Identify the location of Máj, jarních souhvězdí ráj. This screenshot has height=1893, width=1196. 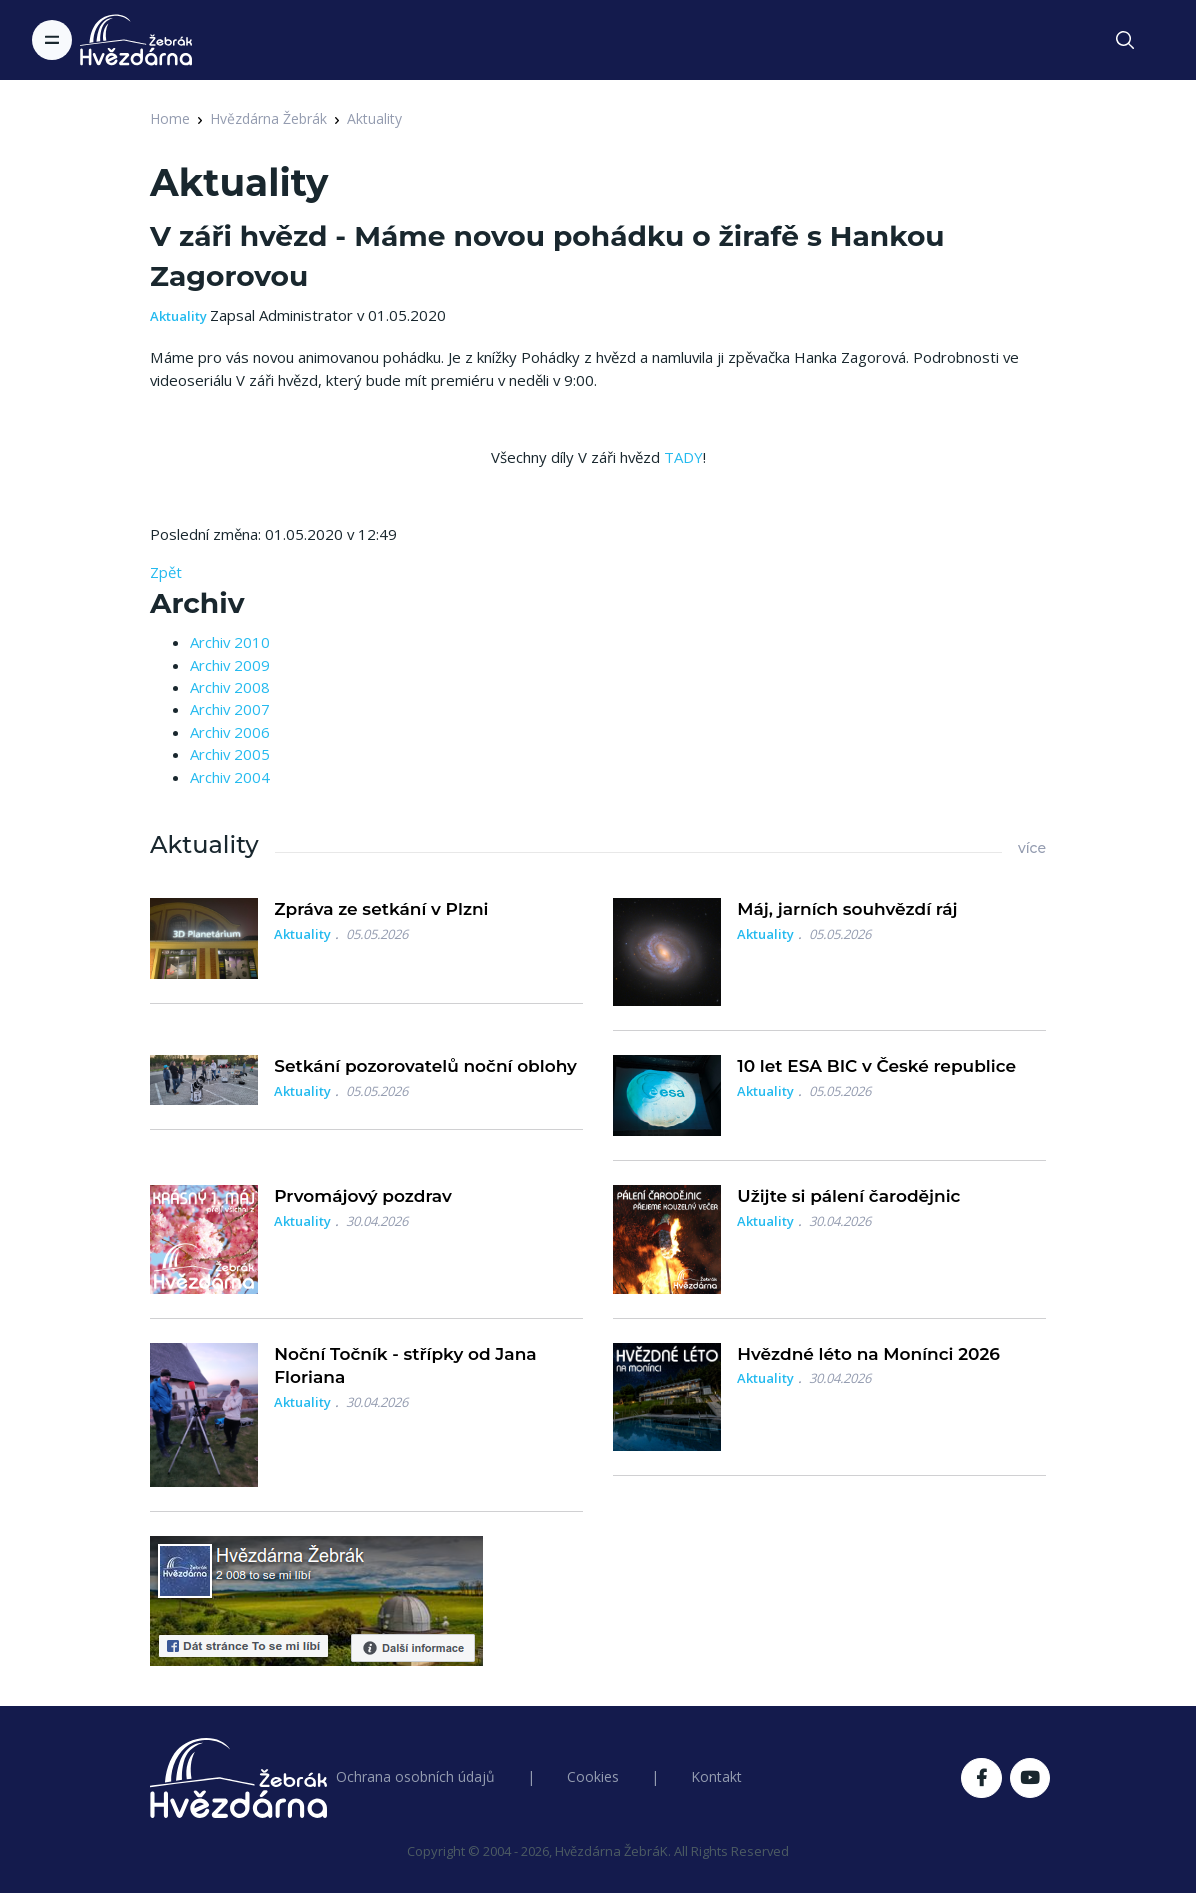
(847, 909).